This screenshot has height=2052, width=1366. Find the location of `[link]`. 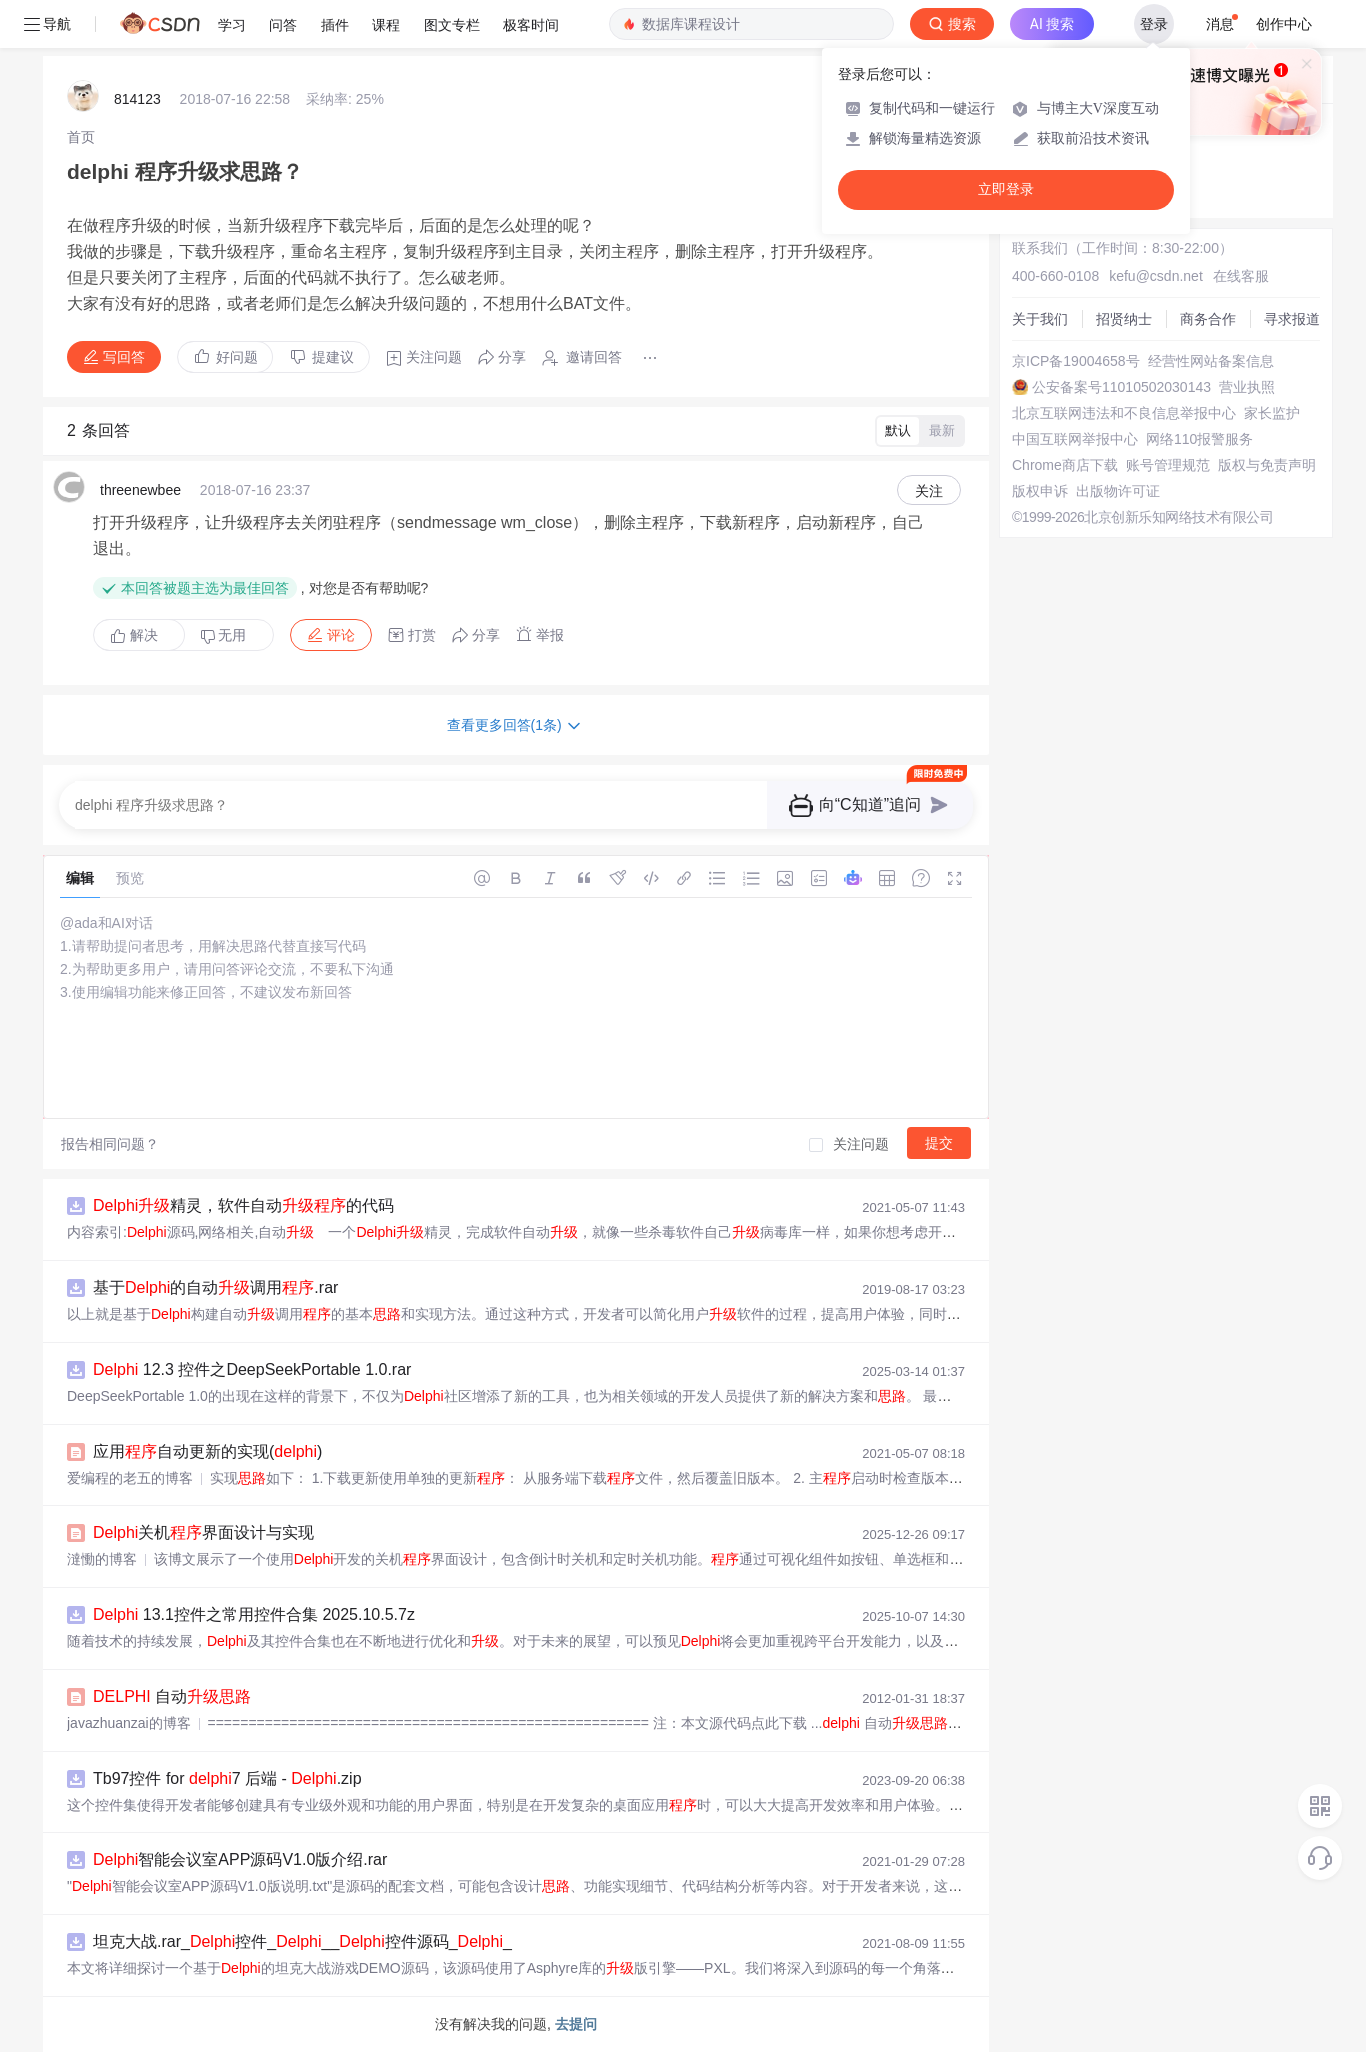

[link] is located at coordinates (81, 137).